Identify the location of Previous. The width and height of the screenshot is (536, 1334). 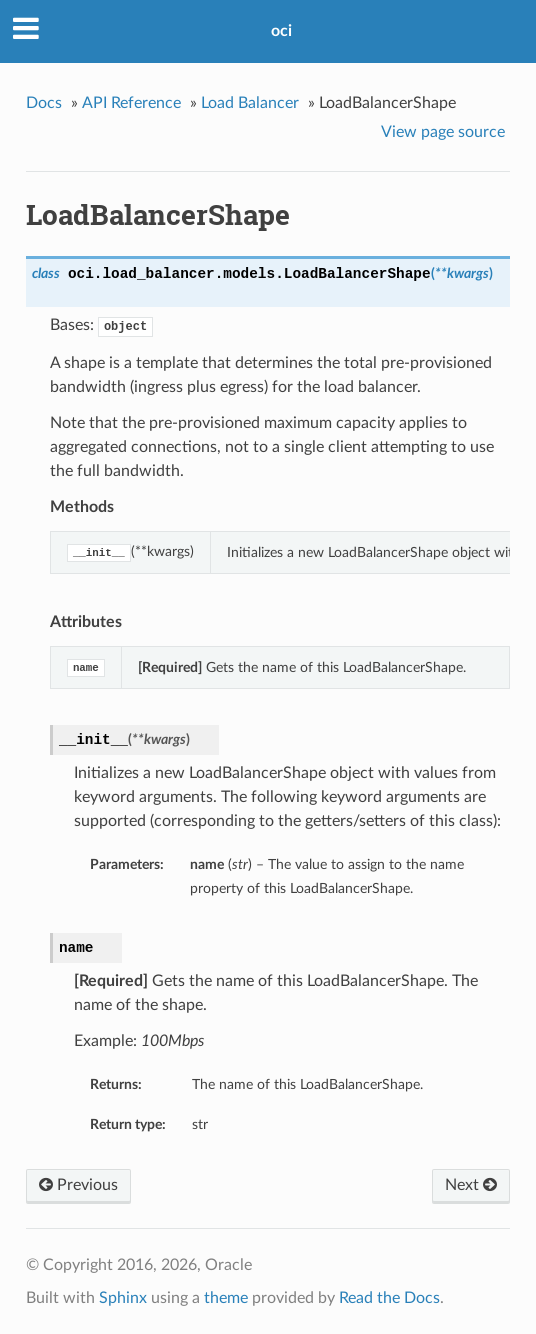
(78, 1185).